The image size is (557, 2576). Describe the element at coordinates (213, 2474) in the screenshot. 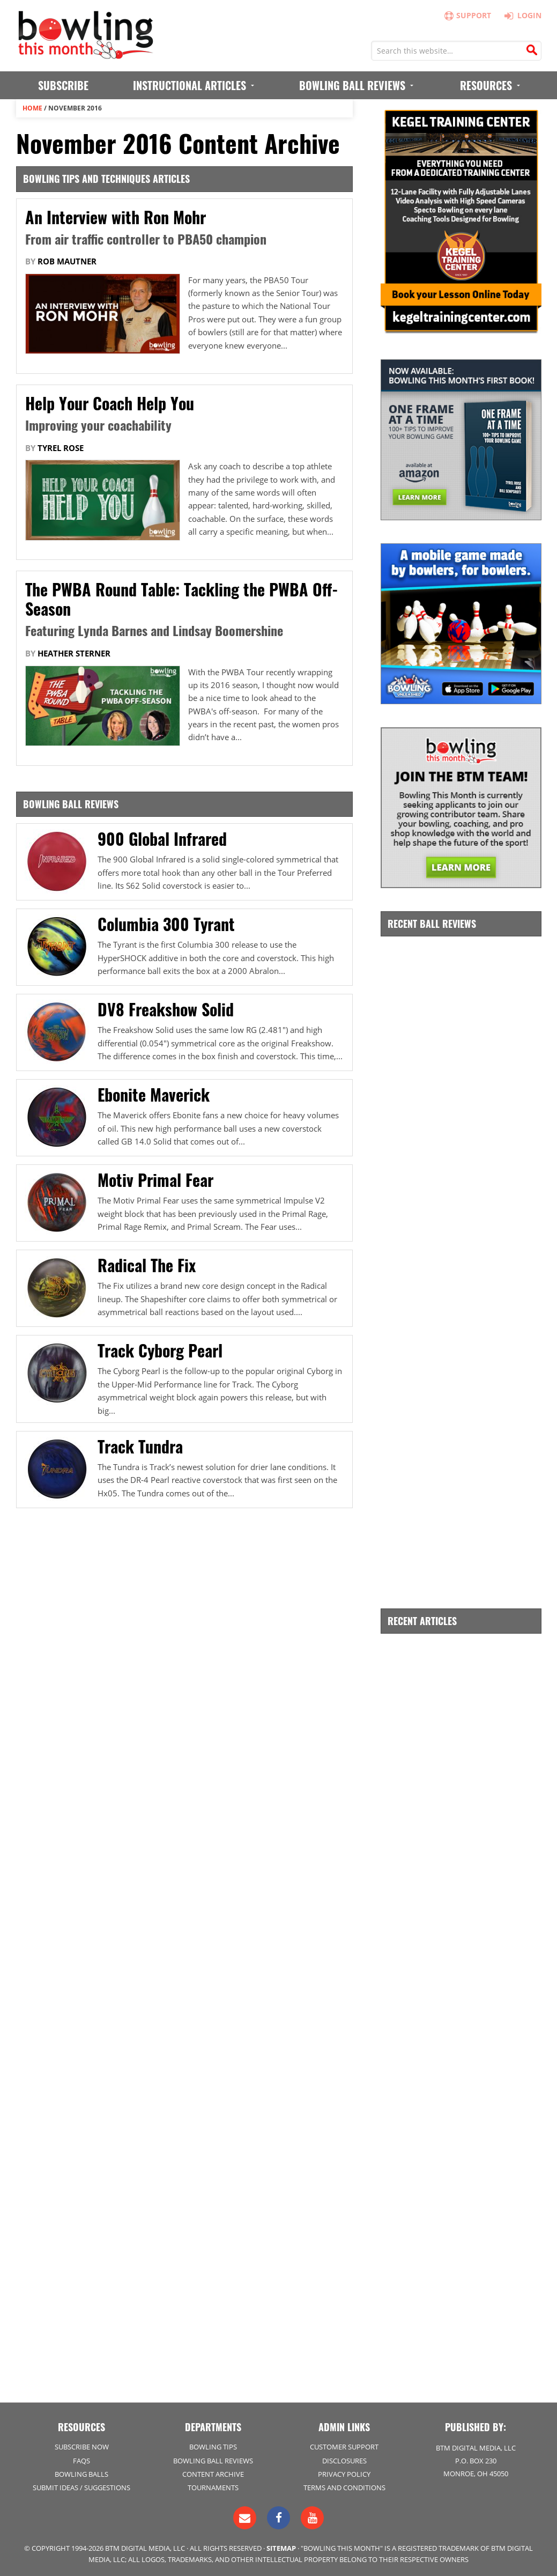

I see `Content Archive` at that location.